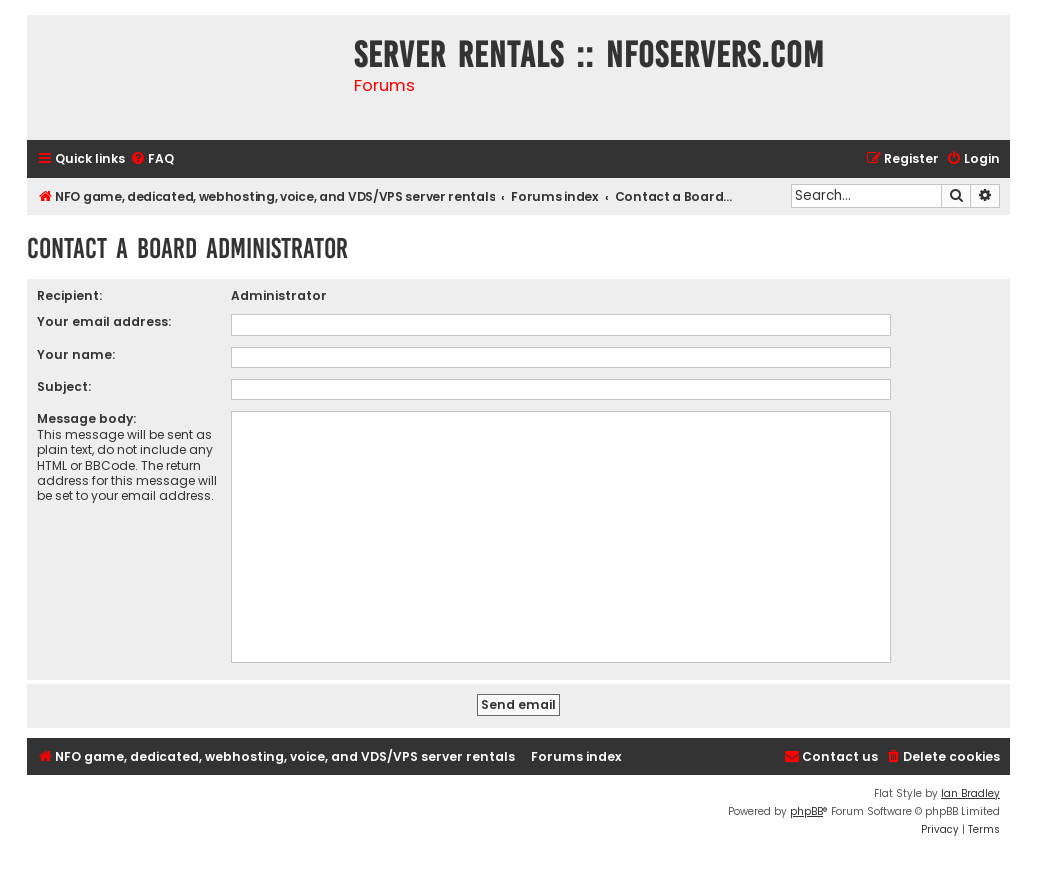 This screenshot has height=876, width=1037. I want to click on Message body:, so click(86, 418).